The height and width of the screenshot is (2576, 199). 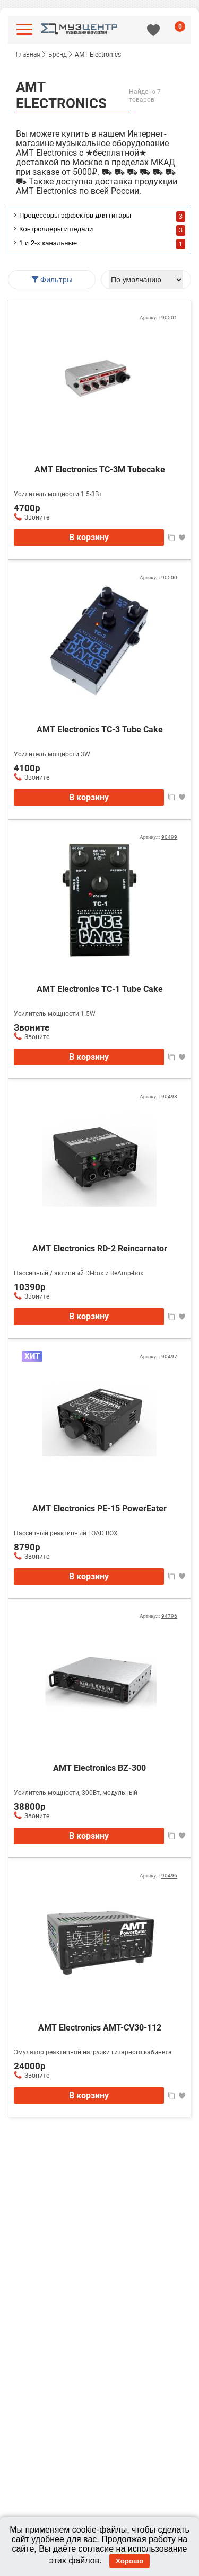 What do you see at coordinates (48, 243) in the screenshot?
I see `1 и 2-х канальные` at bounding box center [48, 243].